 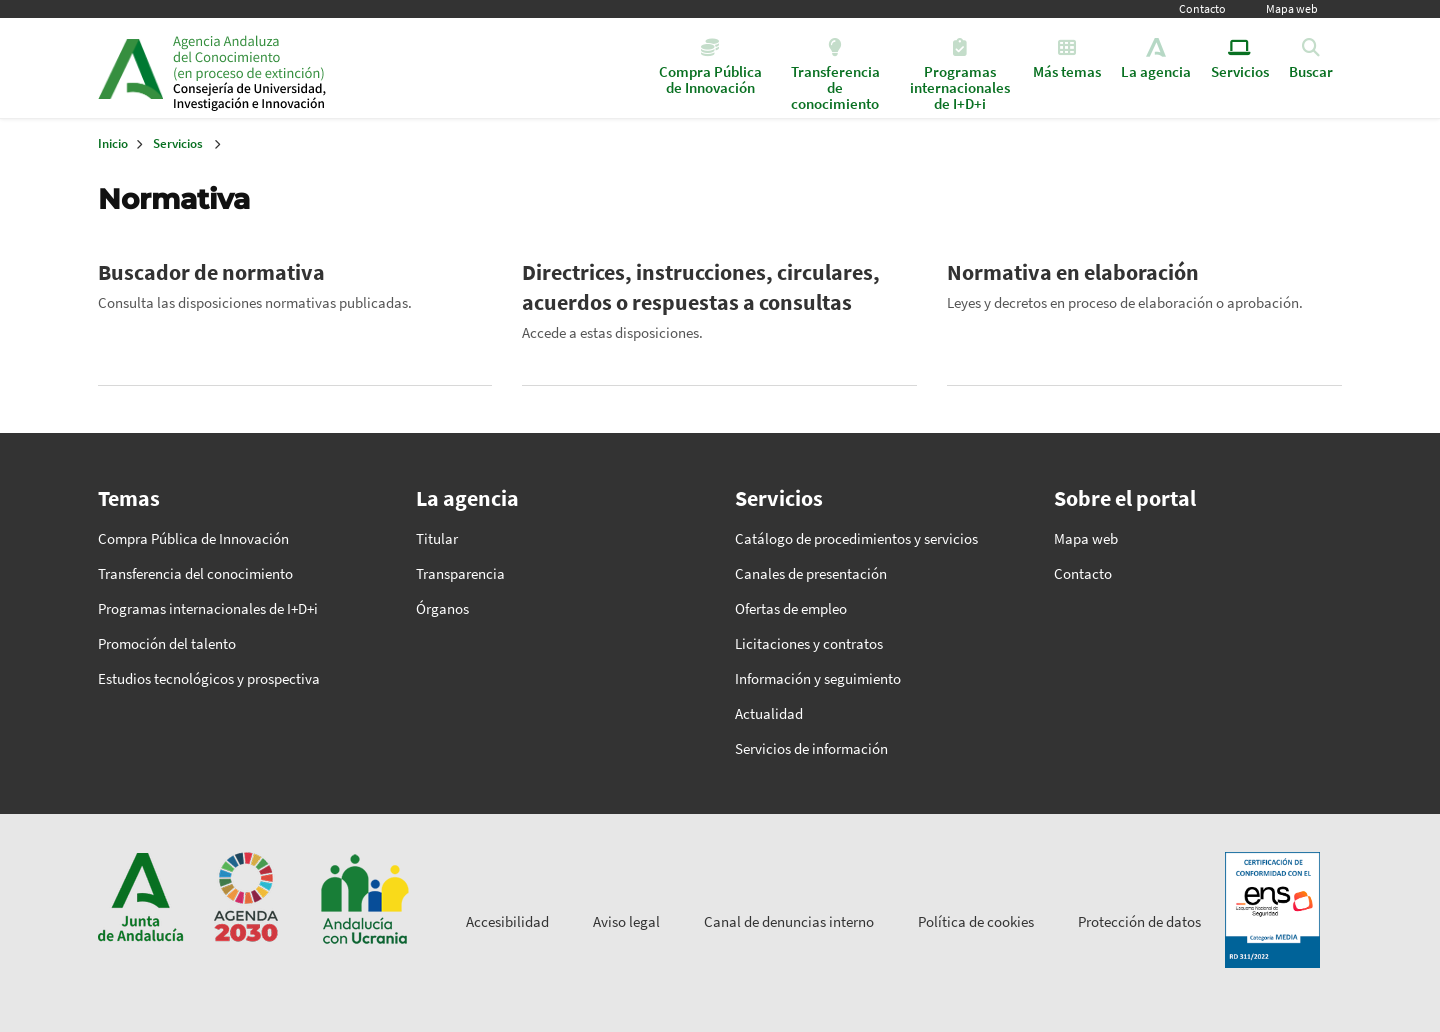 I want to click on Junta de Andalucía, so click(x=130, y=68).